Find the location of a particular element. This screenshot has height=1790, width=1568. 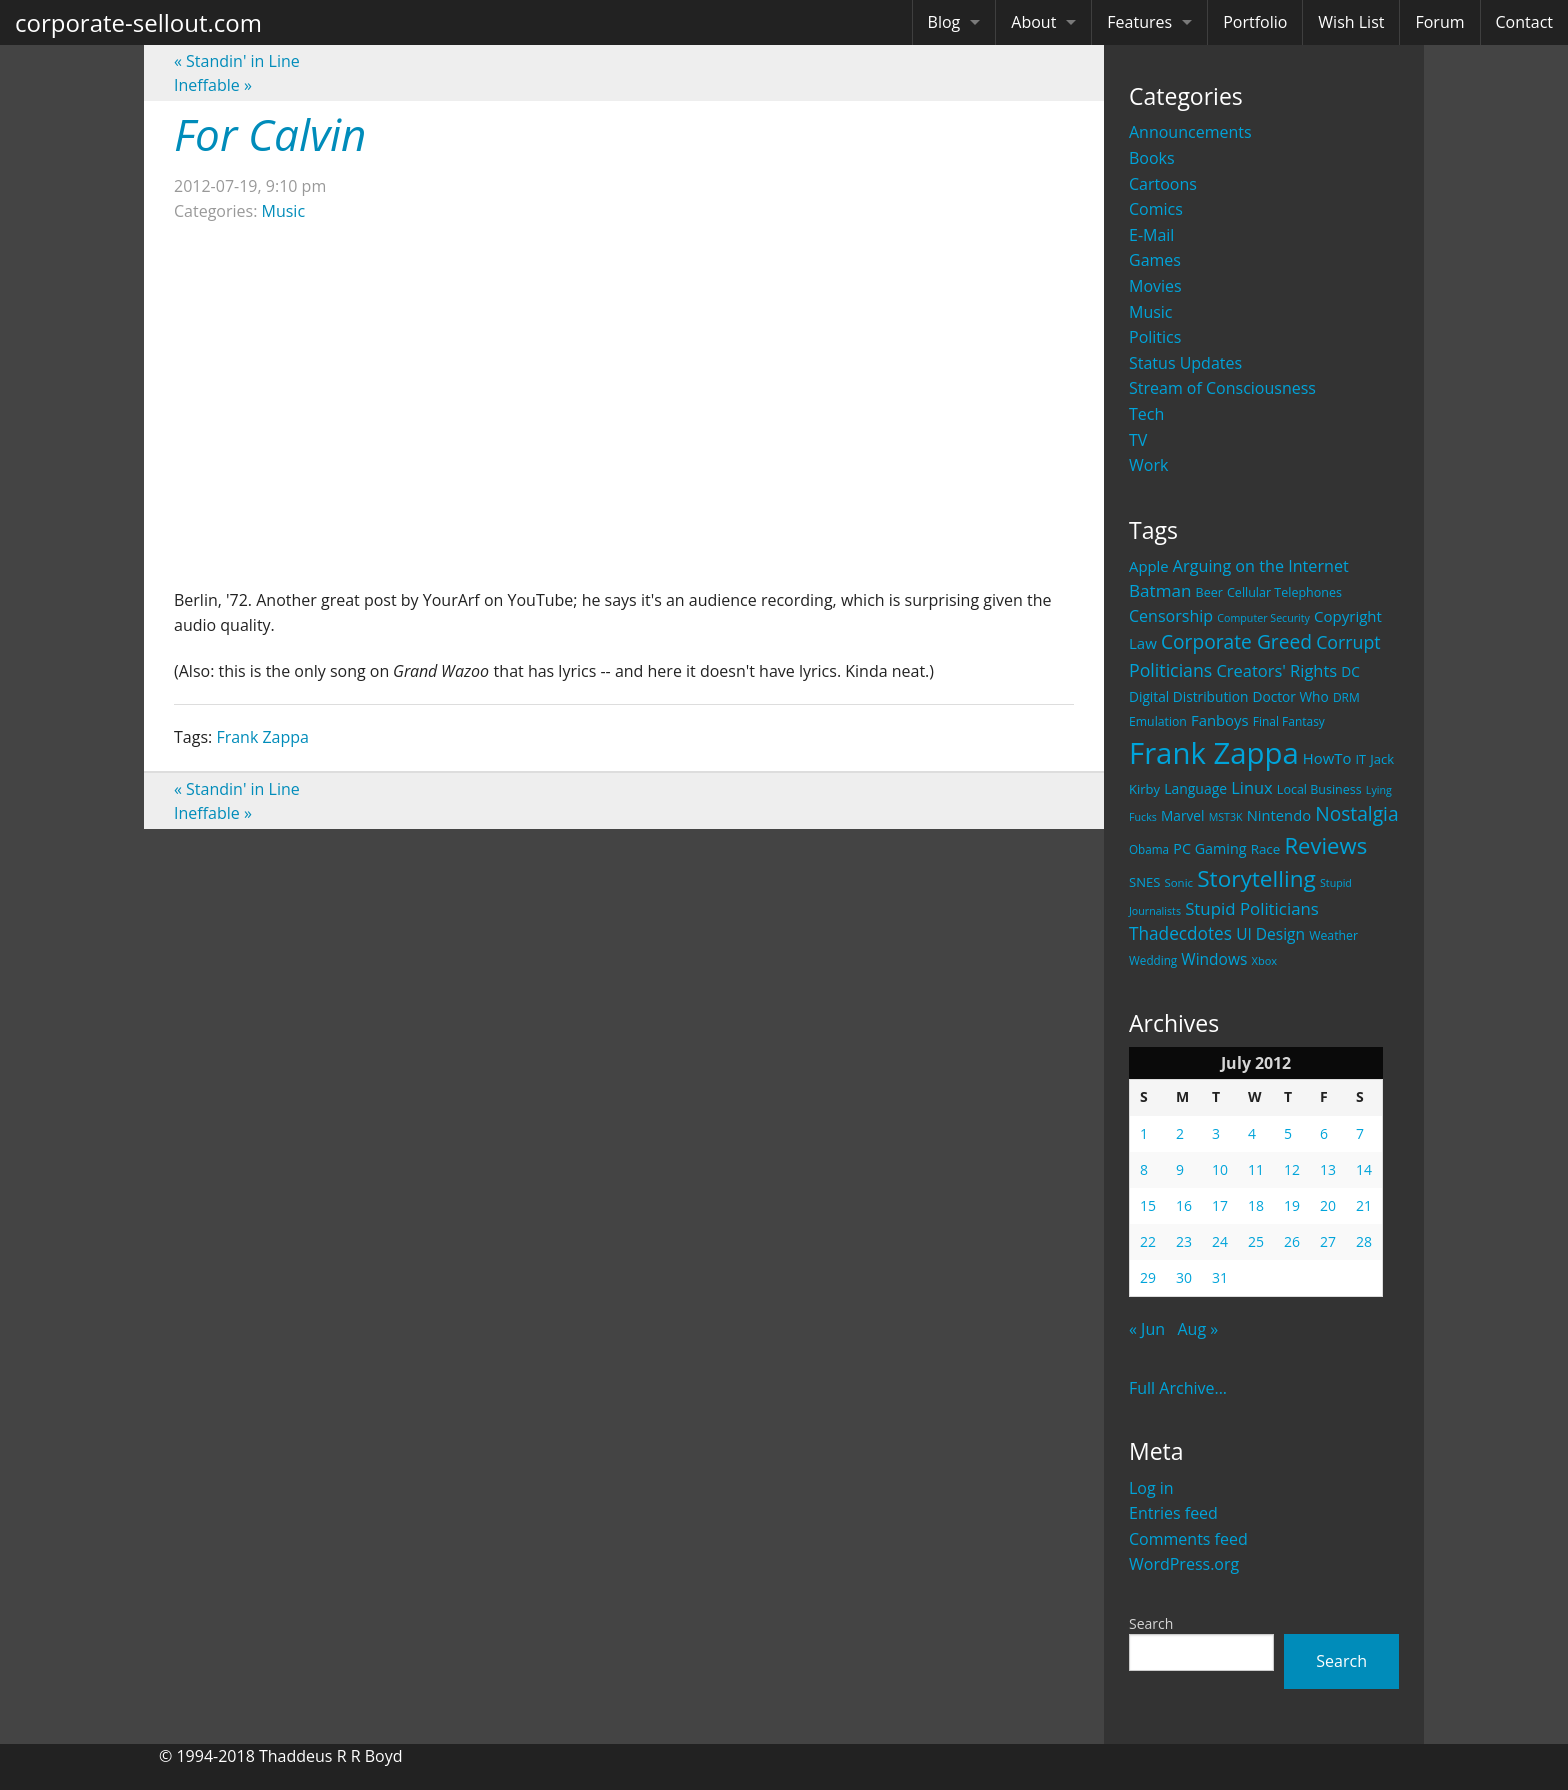

Local Business [Local Business (21 items)] is located at coordinates (1319, 789).